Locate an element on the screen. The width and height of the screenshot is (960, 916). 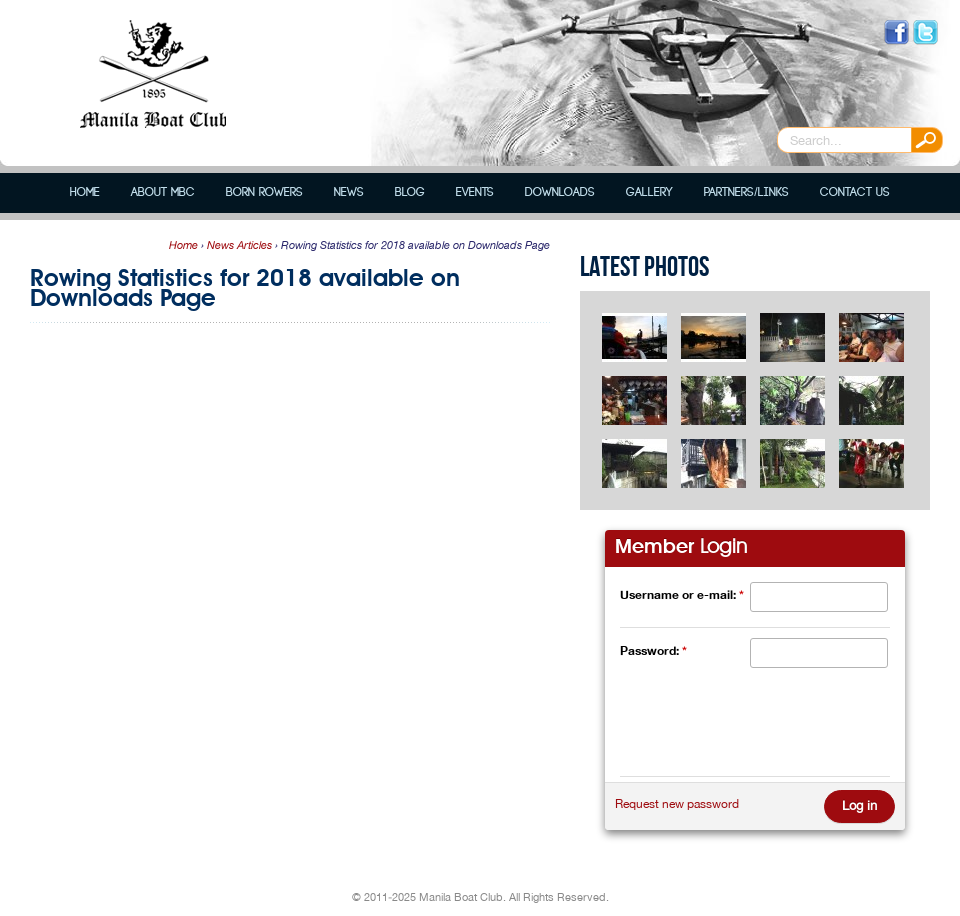
About MBC is located at coordinates (163, 192).